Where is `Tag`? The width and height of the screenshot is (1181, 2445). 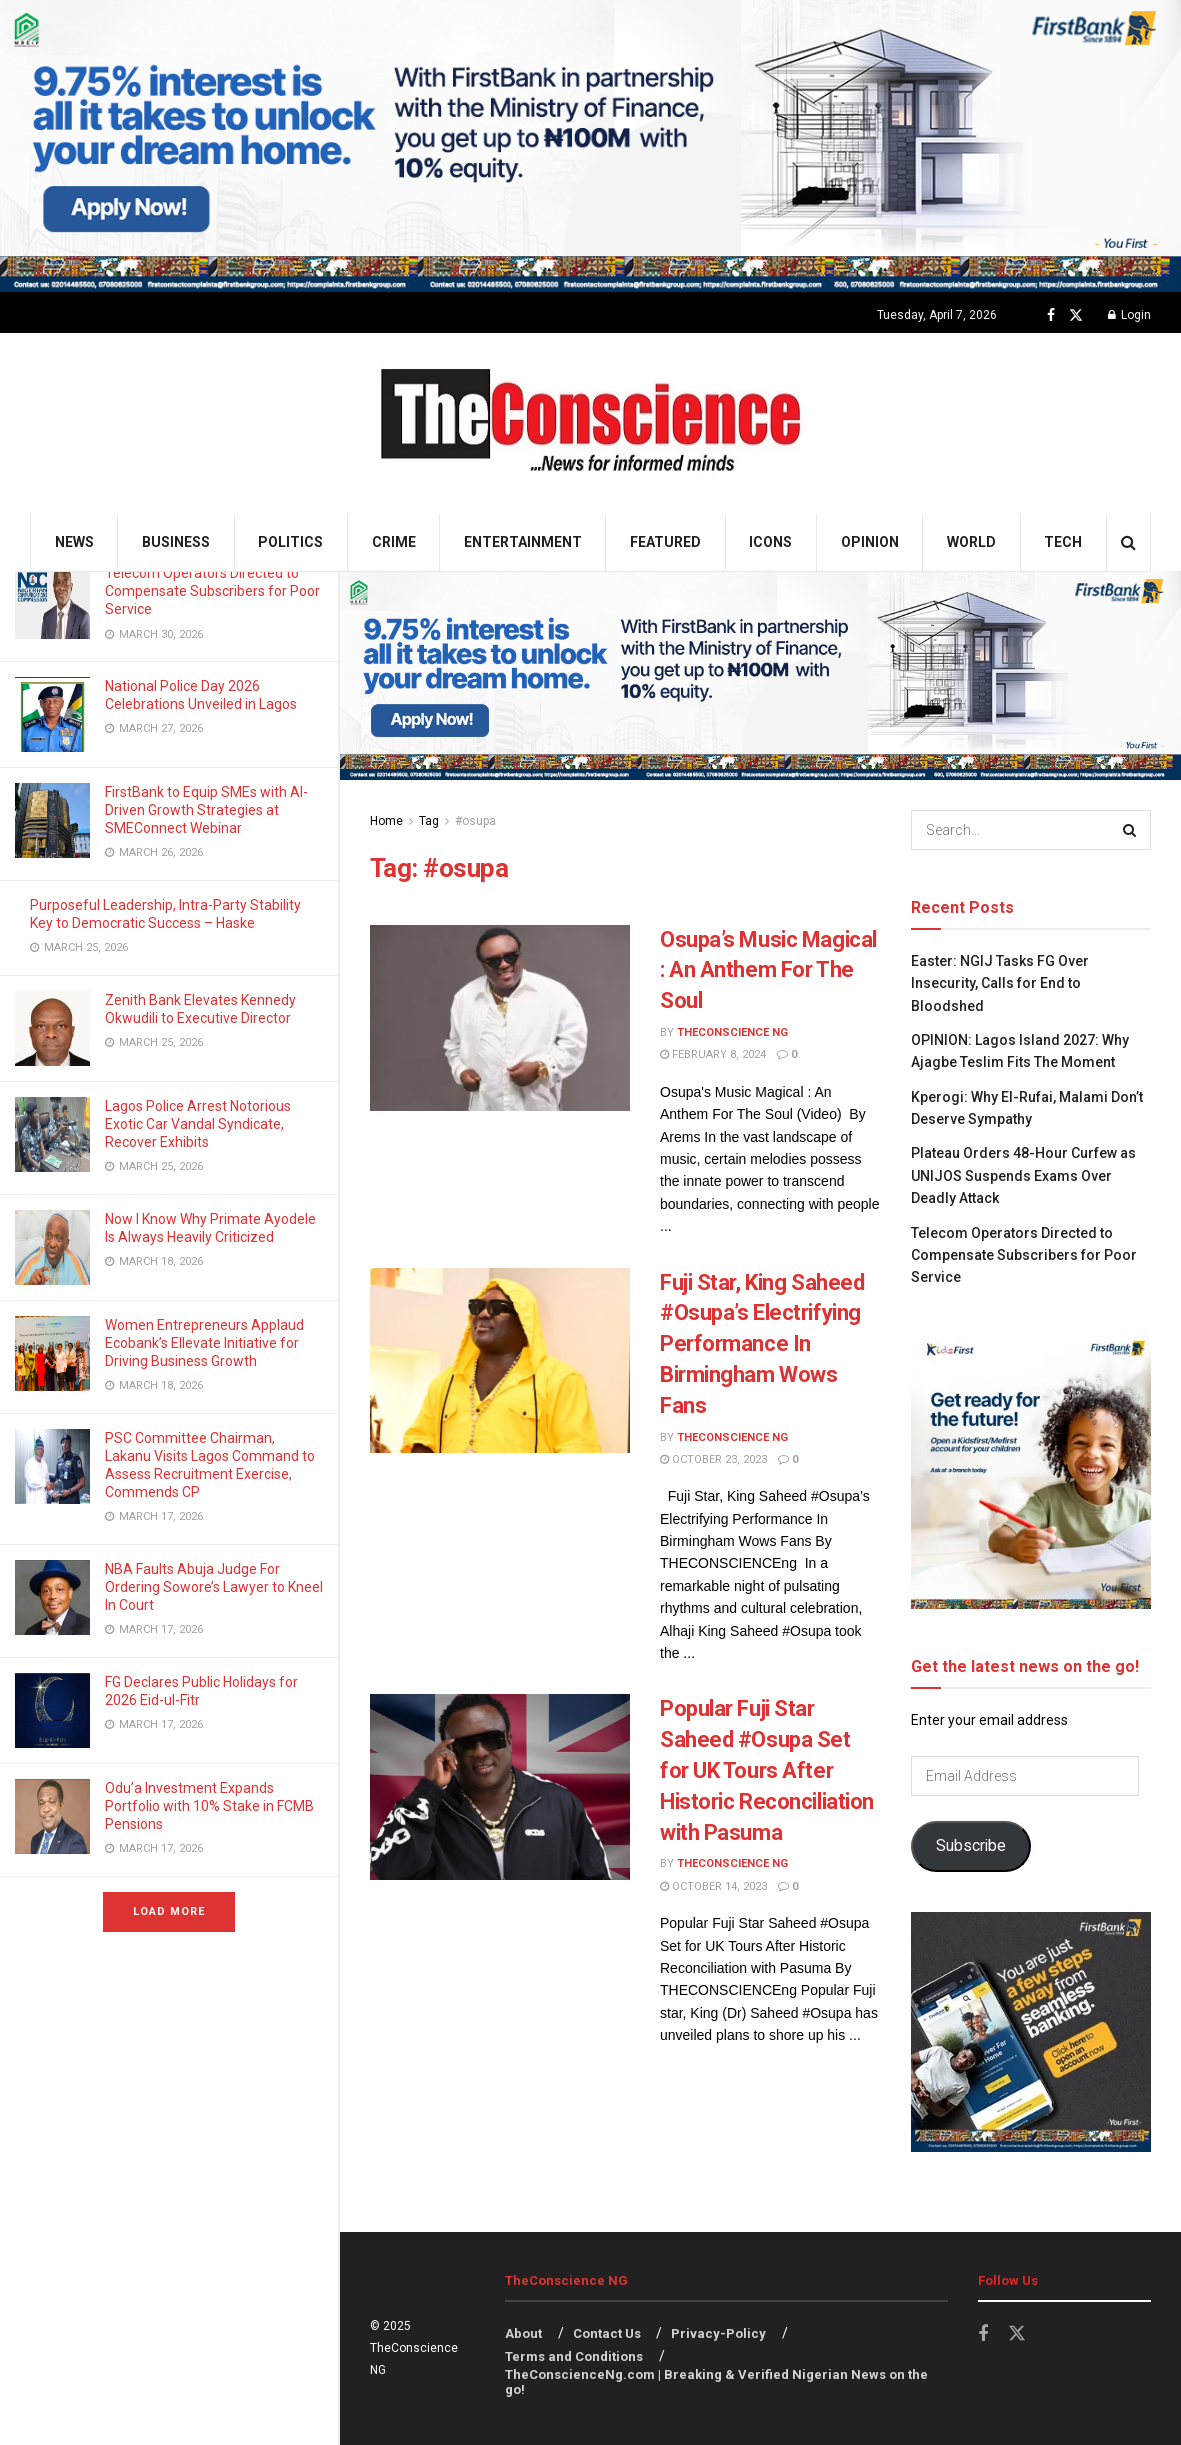 Tag is located at coordinates (429, 821).